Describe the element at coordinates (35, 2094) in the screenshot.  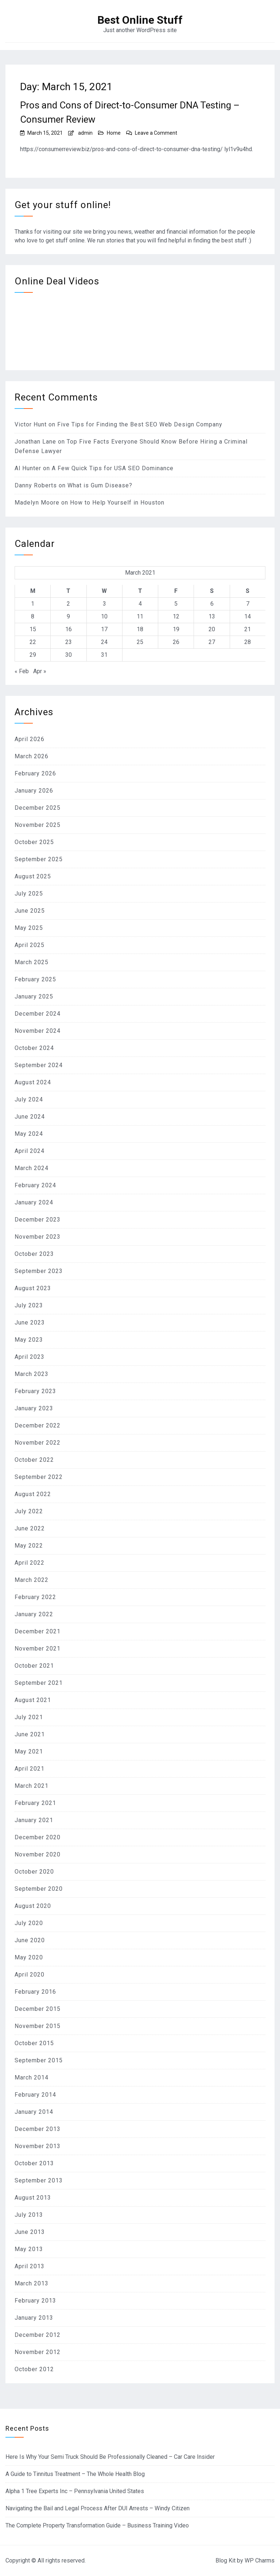
I see `February 2014` at that location.